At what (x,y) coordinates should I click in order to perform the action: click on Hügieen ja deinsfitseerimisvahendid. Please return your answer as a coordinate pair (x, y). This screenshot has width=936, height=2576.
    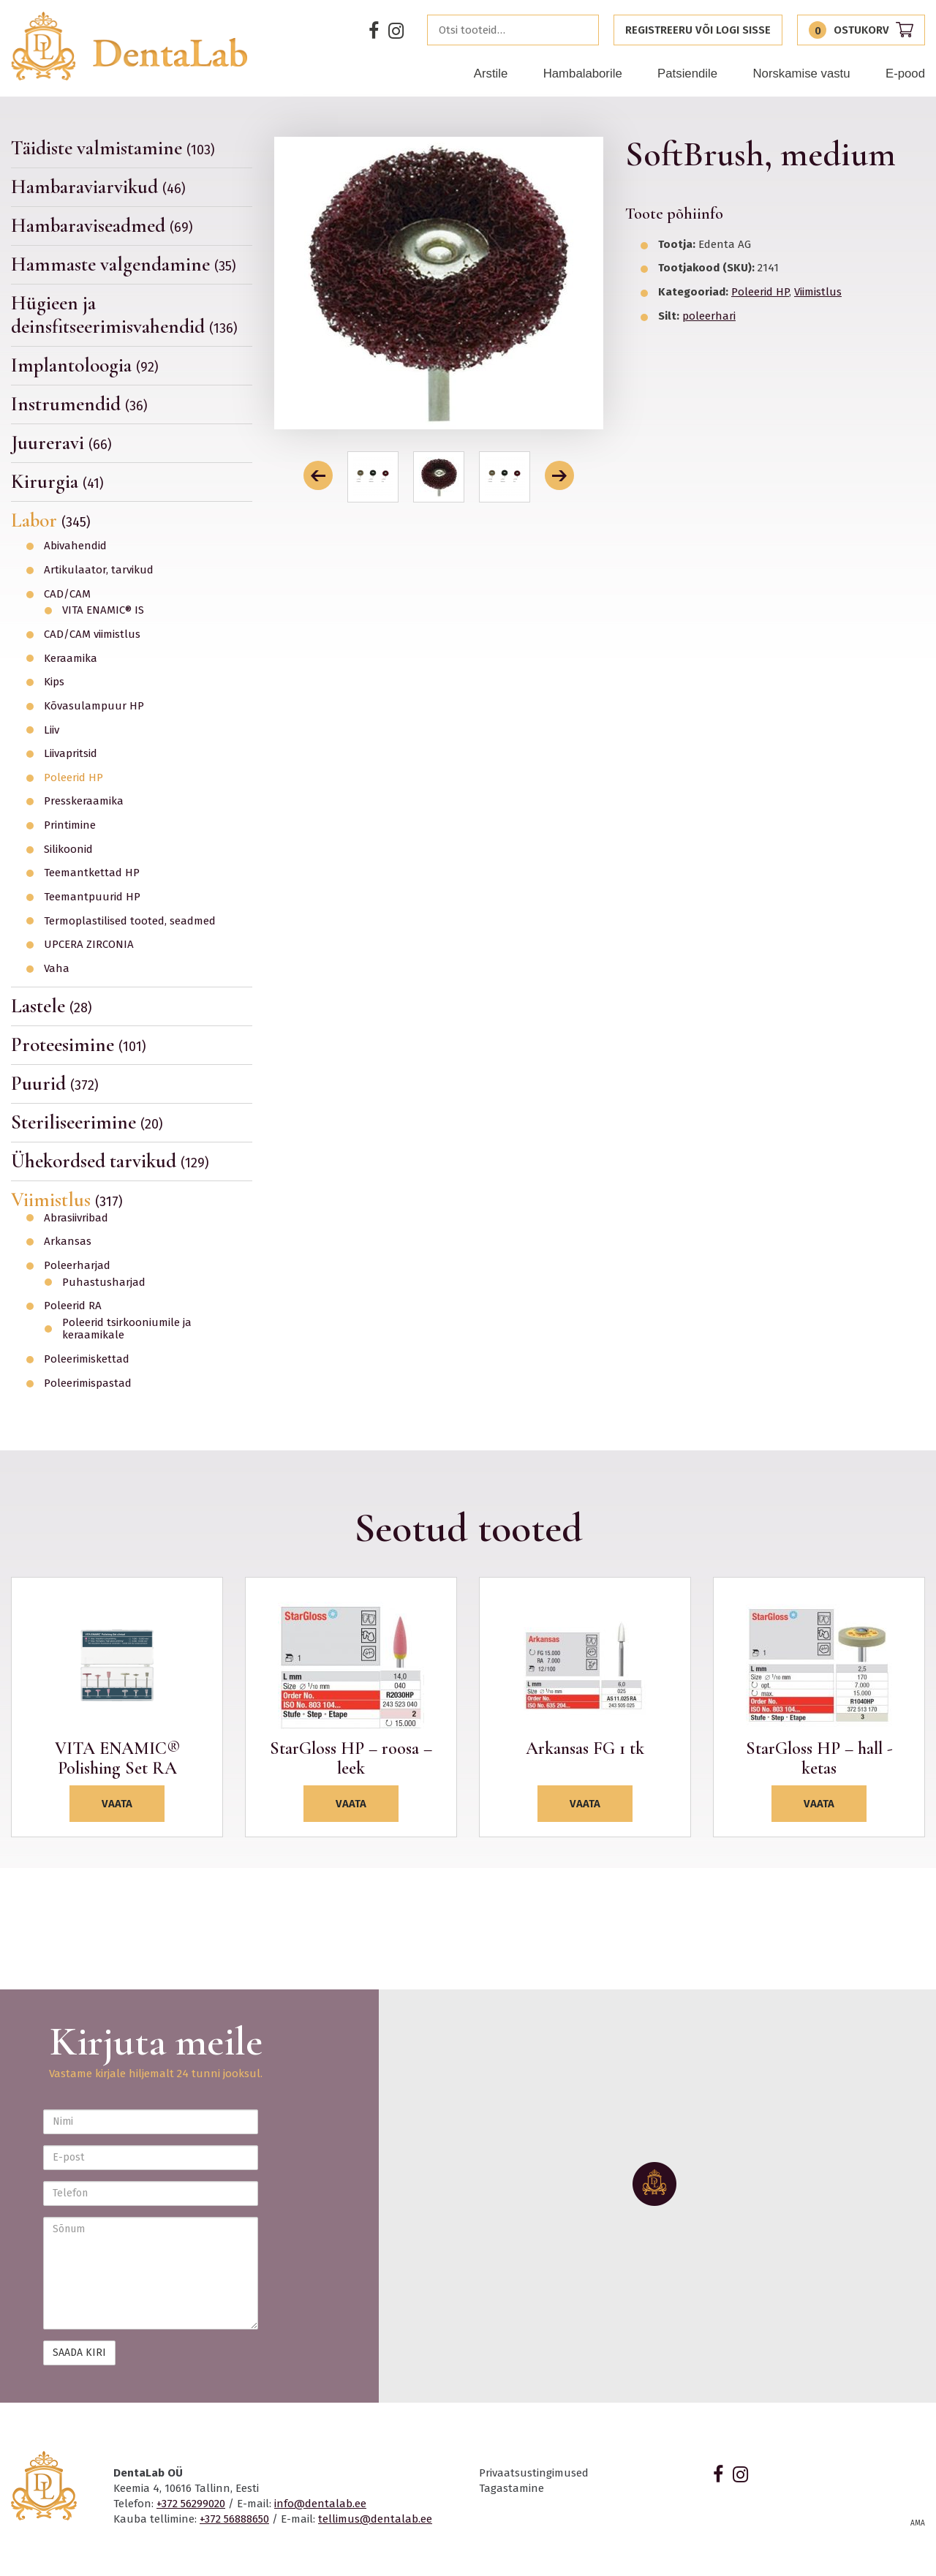
    Looking at the image, I should click on (124, 315).